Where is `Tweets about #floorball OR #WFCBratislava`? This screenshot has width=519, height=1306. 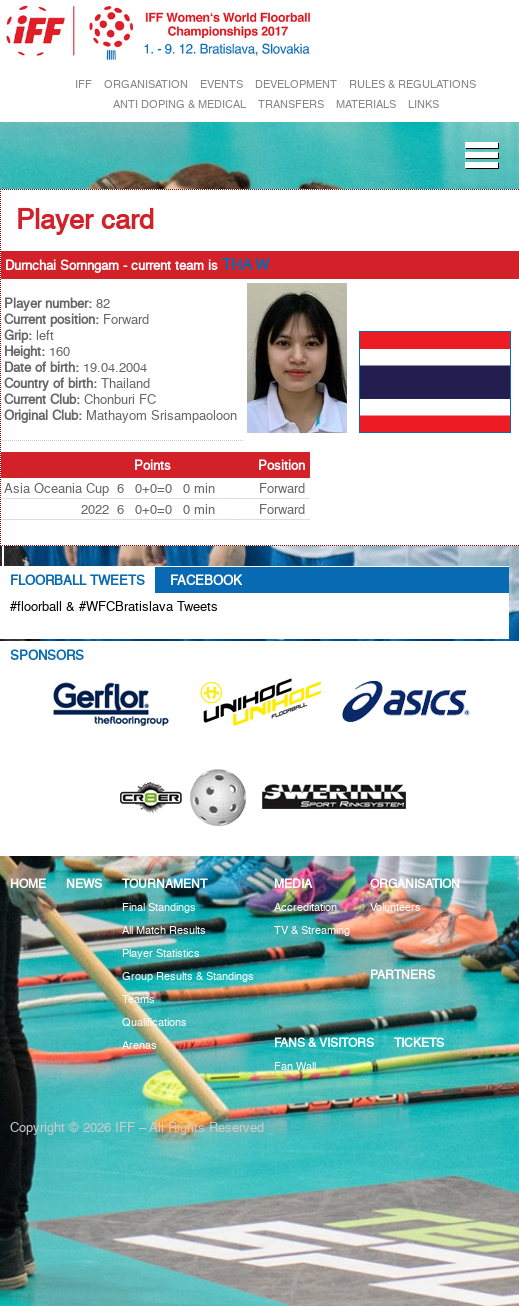 Tweets about #floorball OR #WFCBratislava is located at coordinates (157, 629).